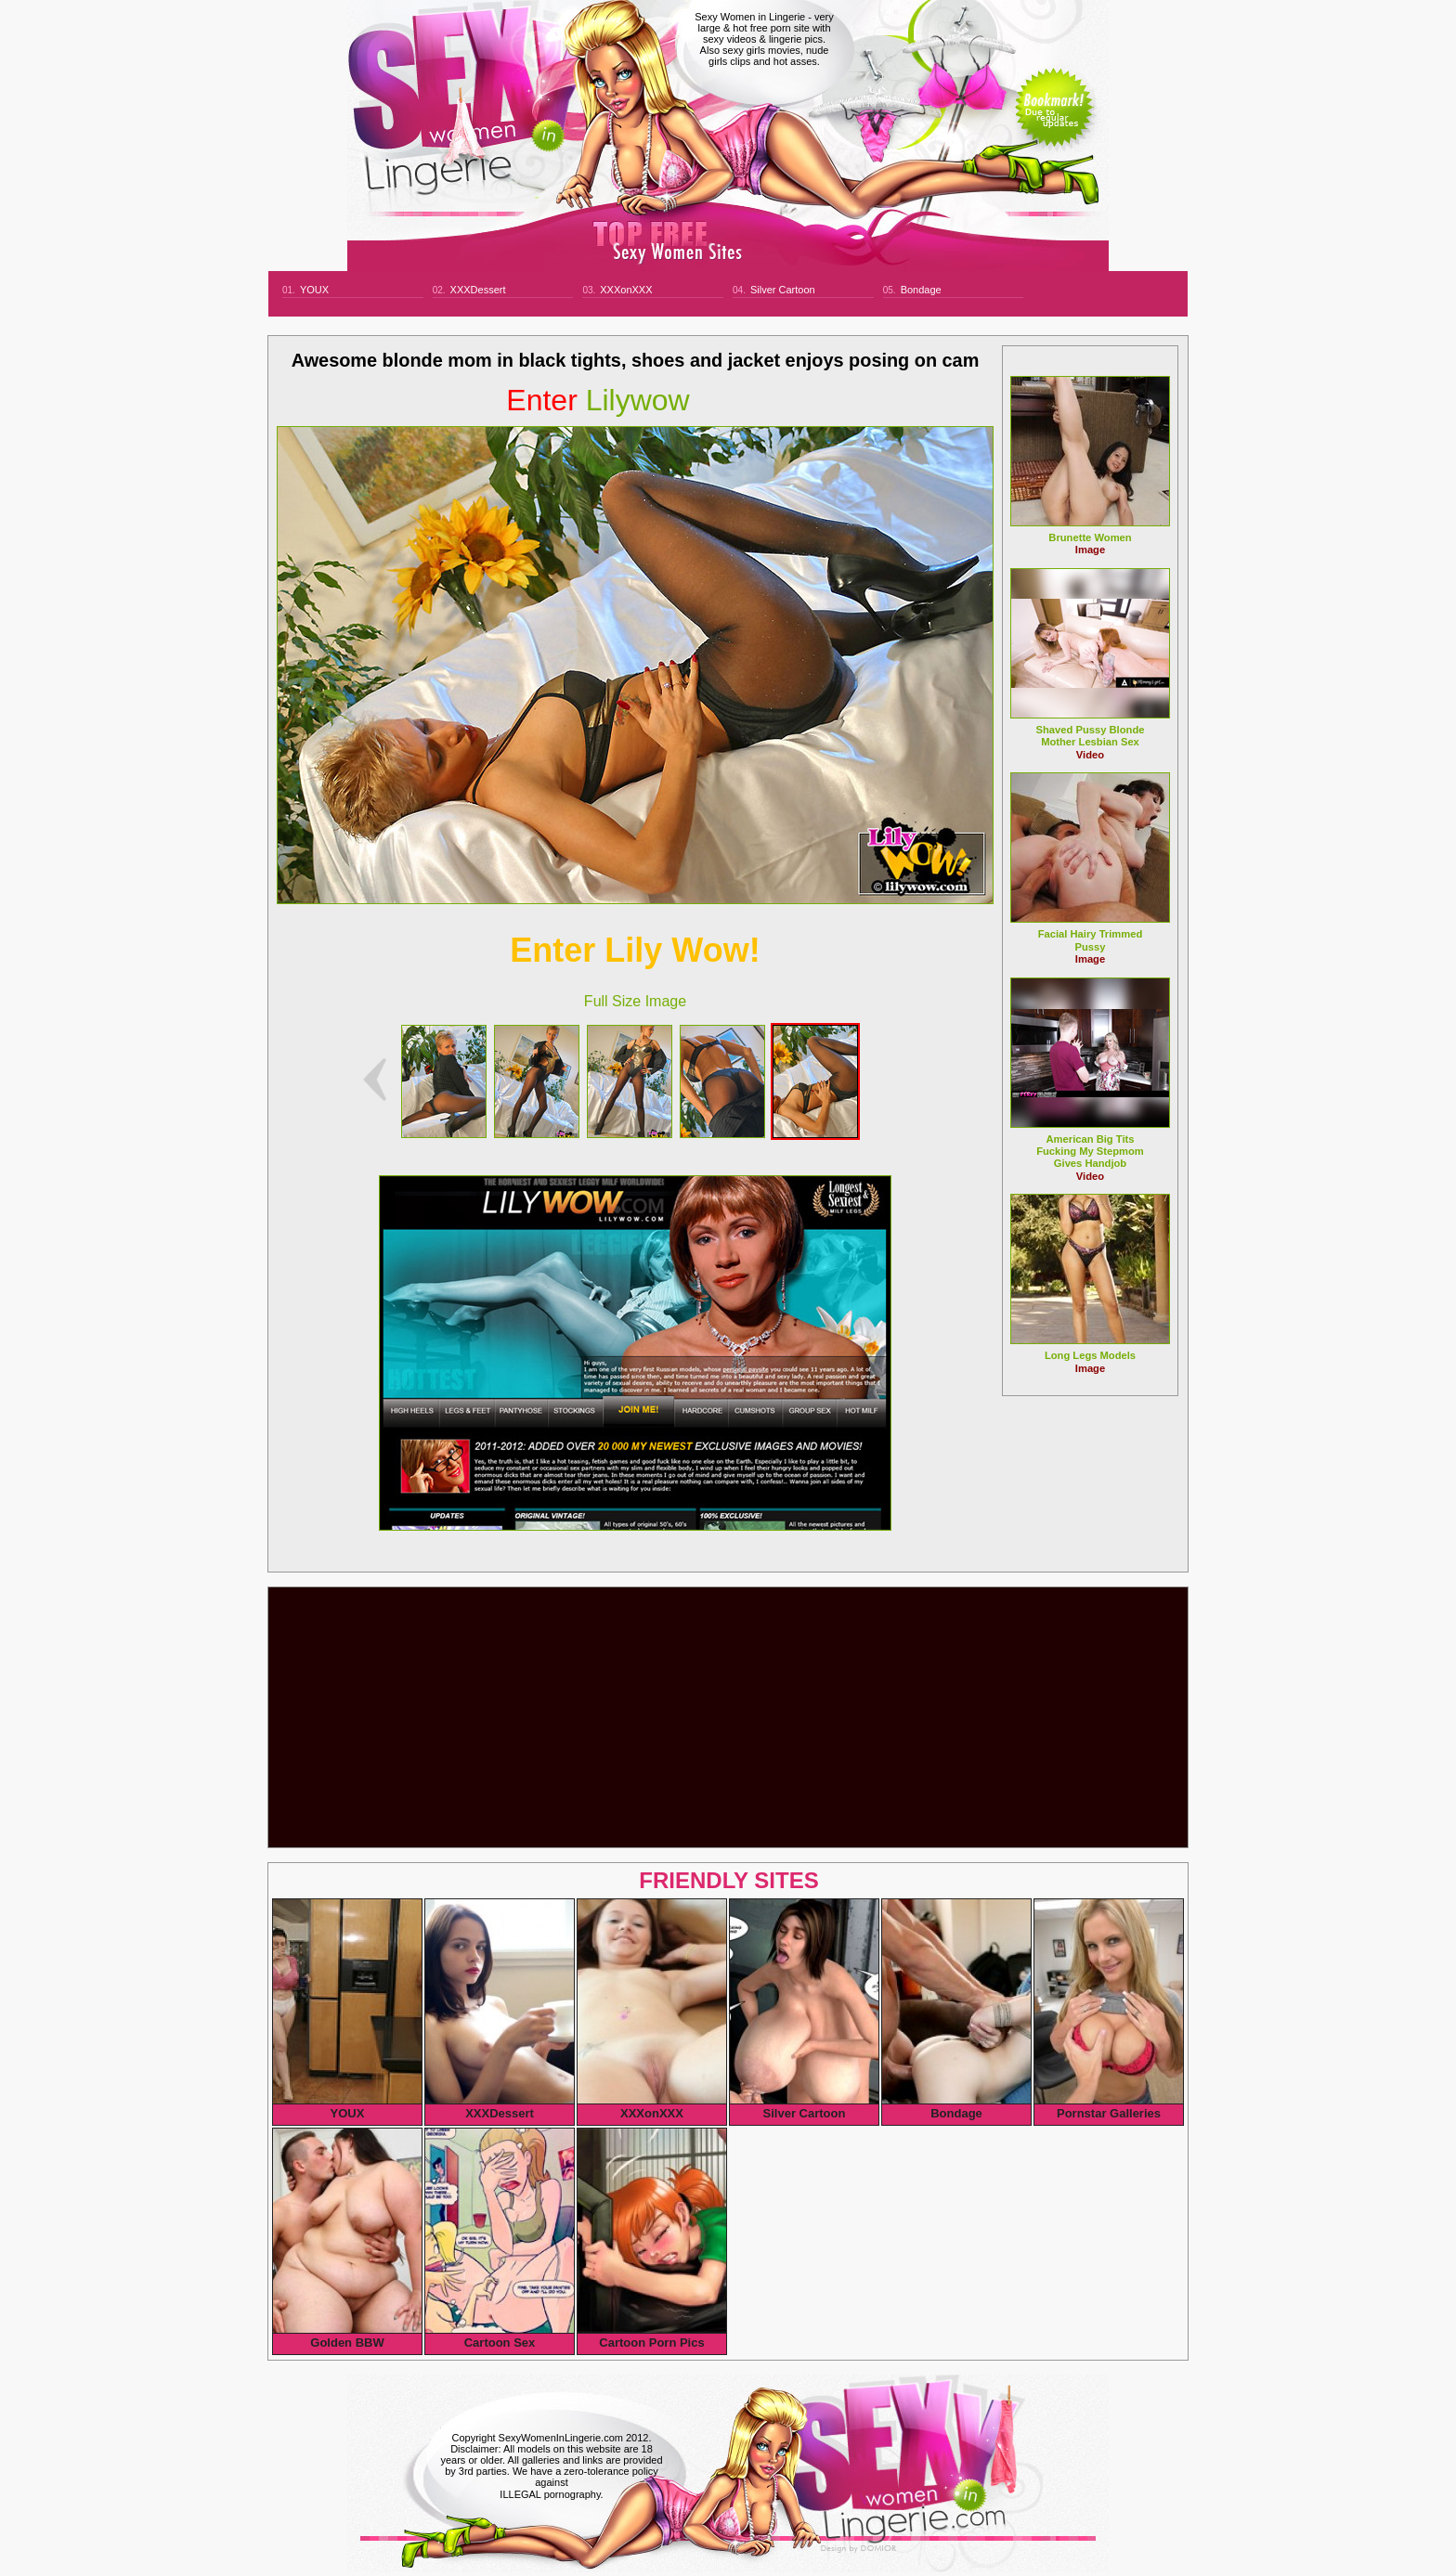 This screenshot has height=2576, width=1456. Describe the element at coordinates (635, 1001) in the screenshot. I see `Full Size Image` at that location.